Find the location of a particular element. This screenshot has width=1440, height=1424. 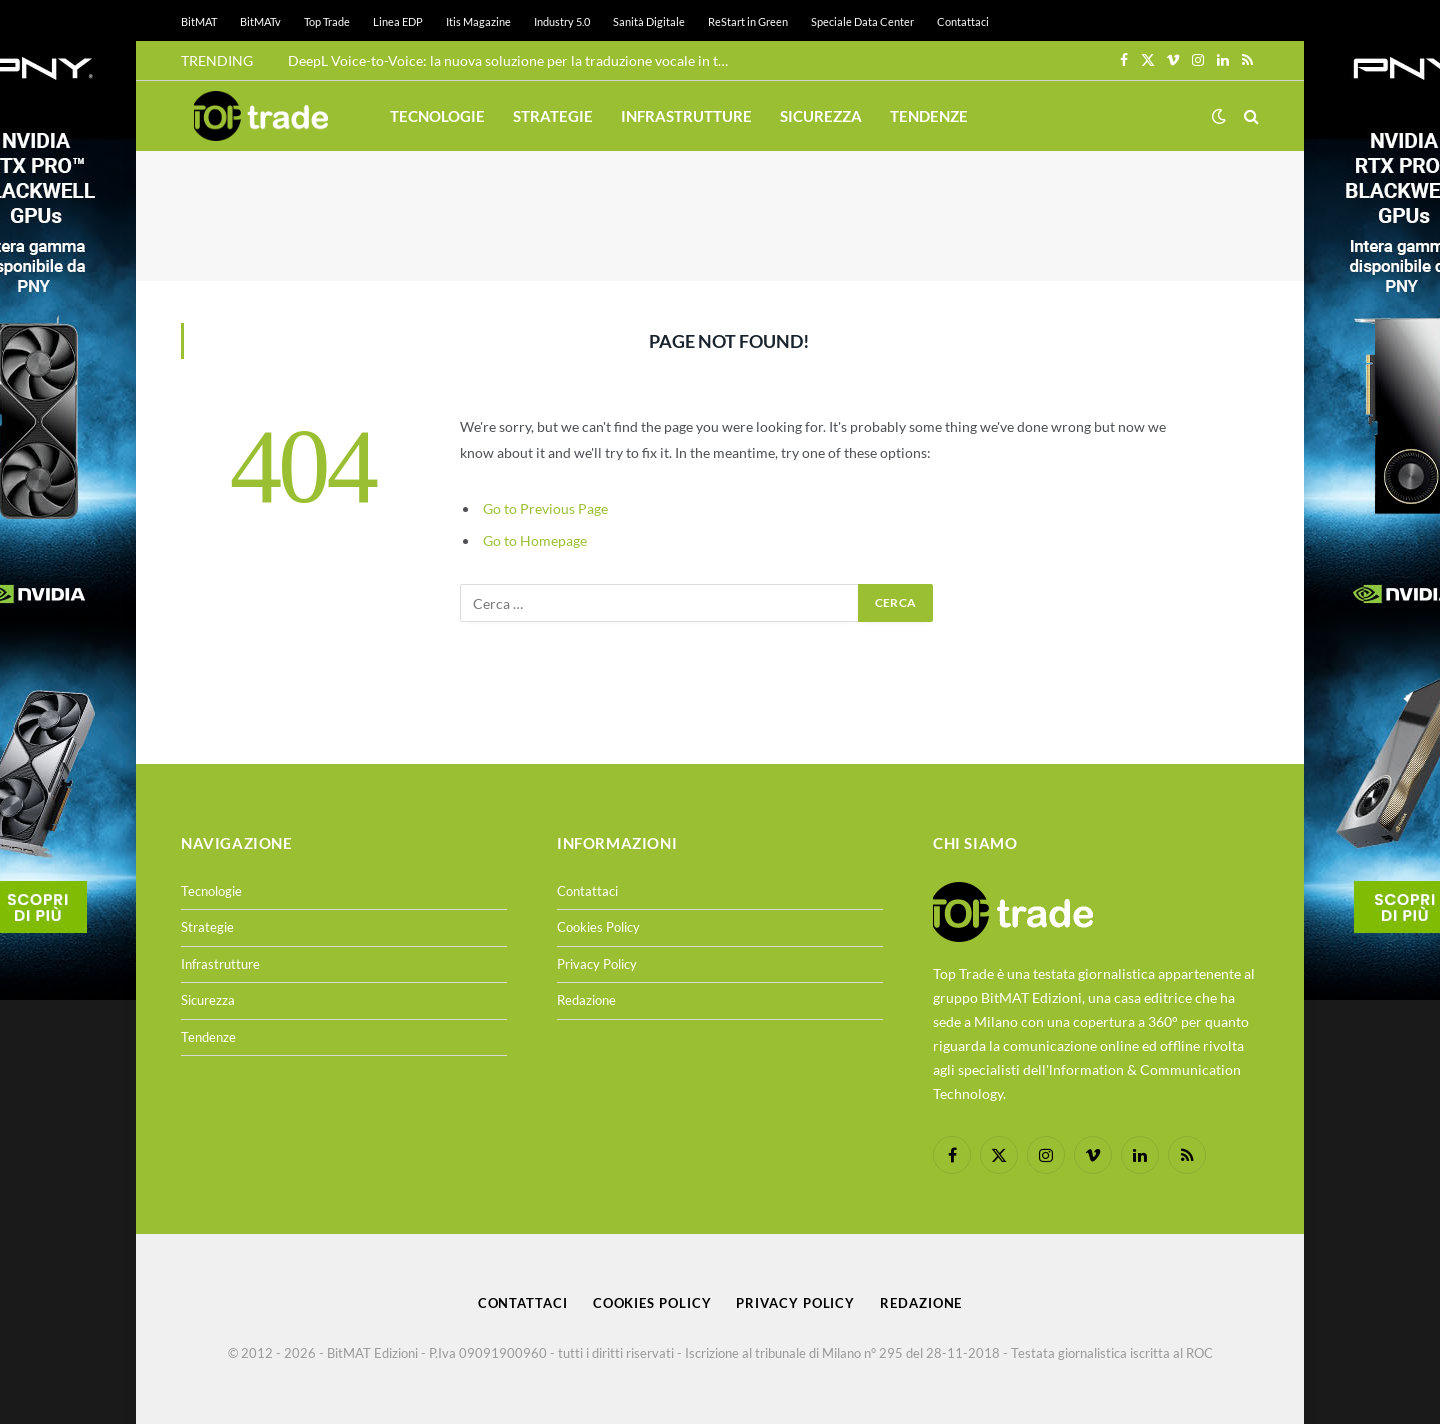

Redazione is located at coordinates (586, 1000).